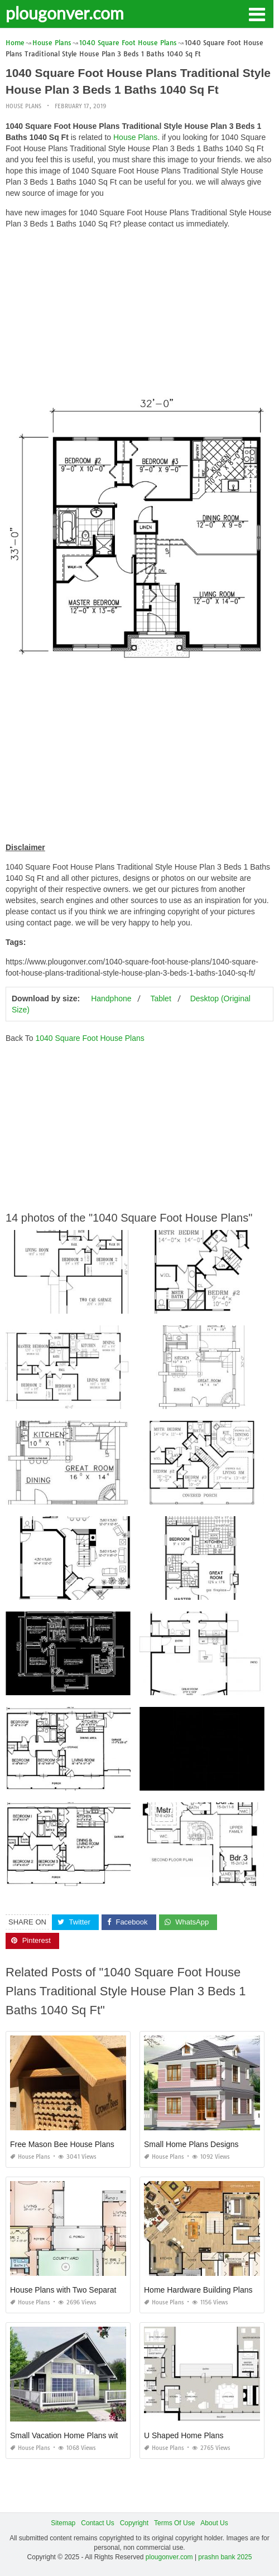 The width and height of the screenshot is (279, 2576). Describe the element at coordinates (225, 2557) in the screenshot. I see `prashn bank 2025` at that location.